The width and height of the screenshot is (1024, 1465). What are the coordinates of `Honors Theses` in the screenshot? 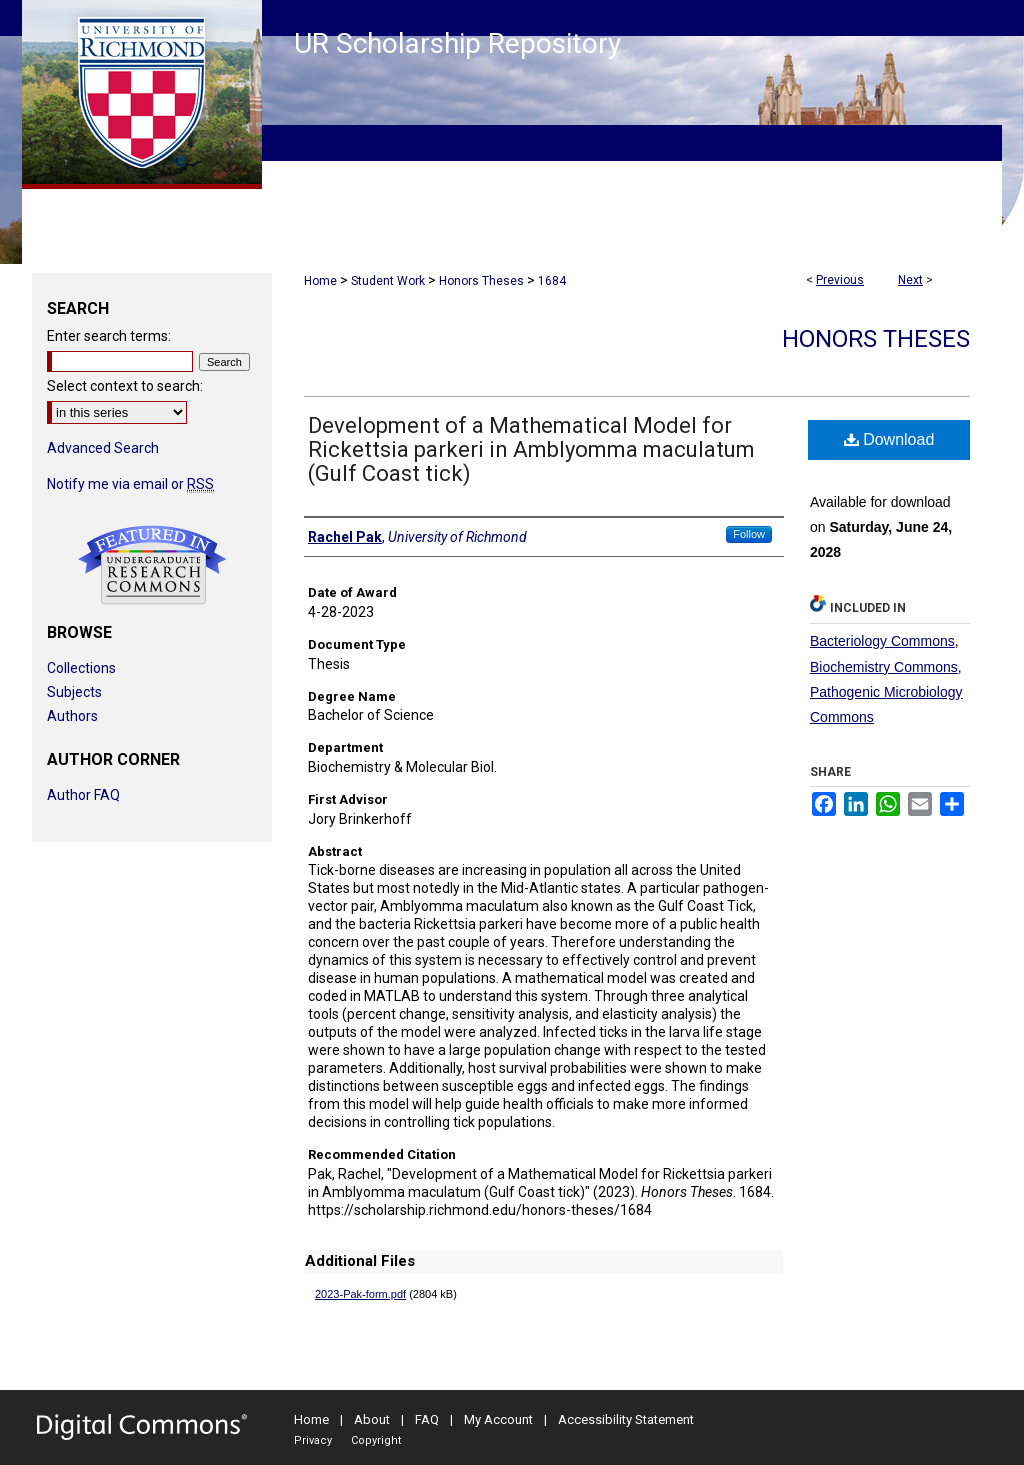 It's located at (481, 281).